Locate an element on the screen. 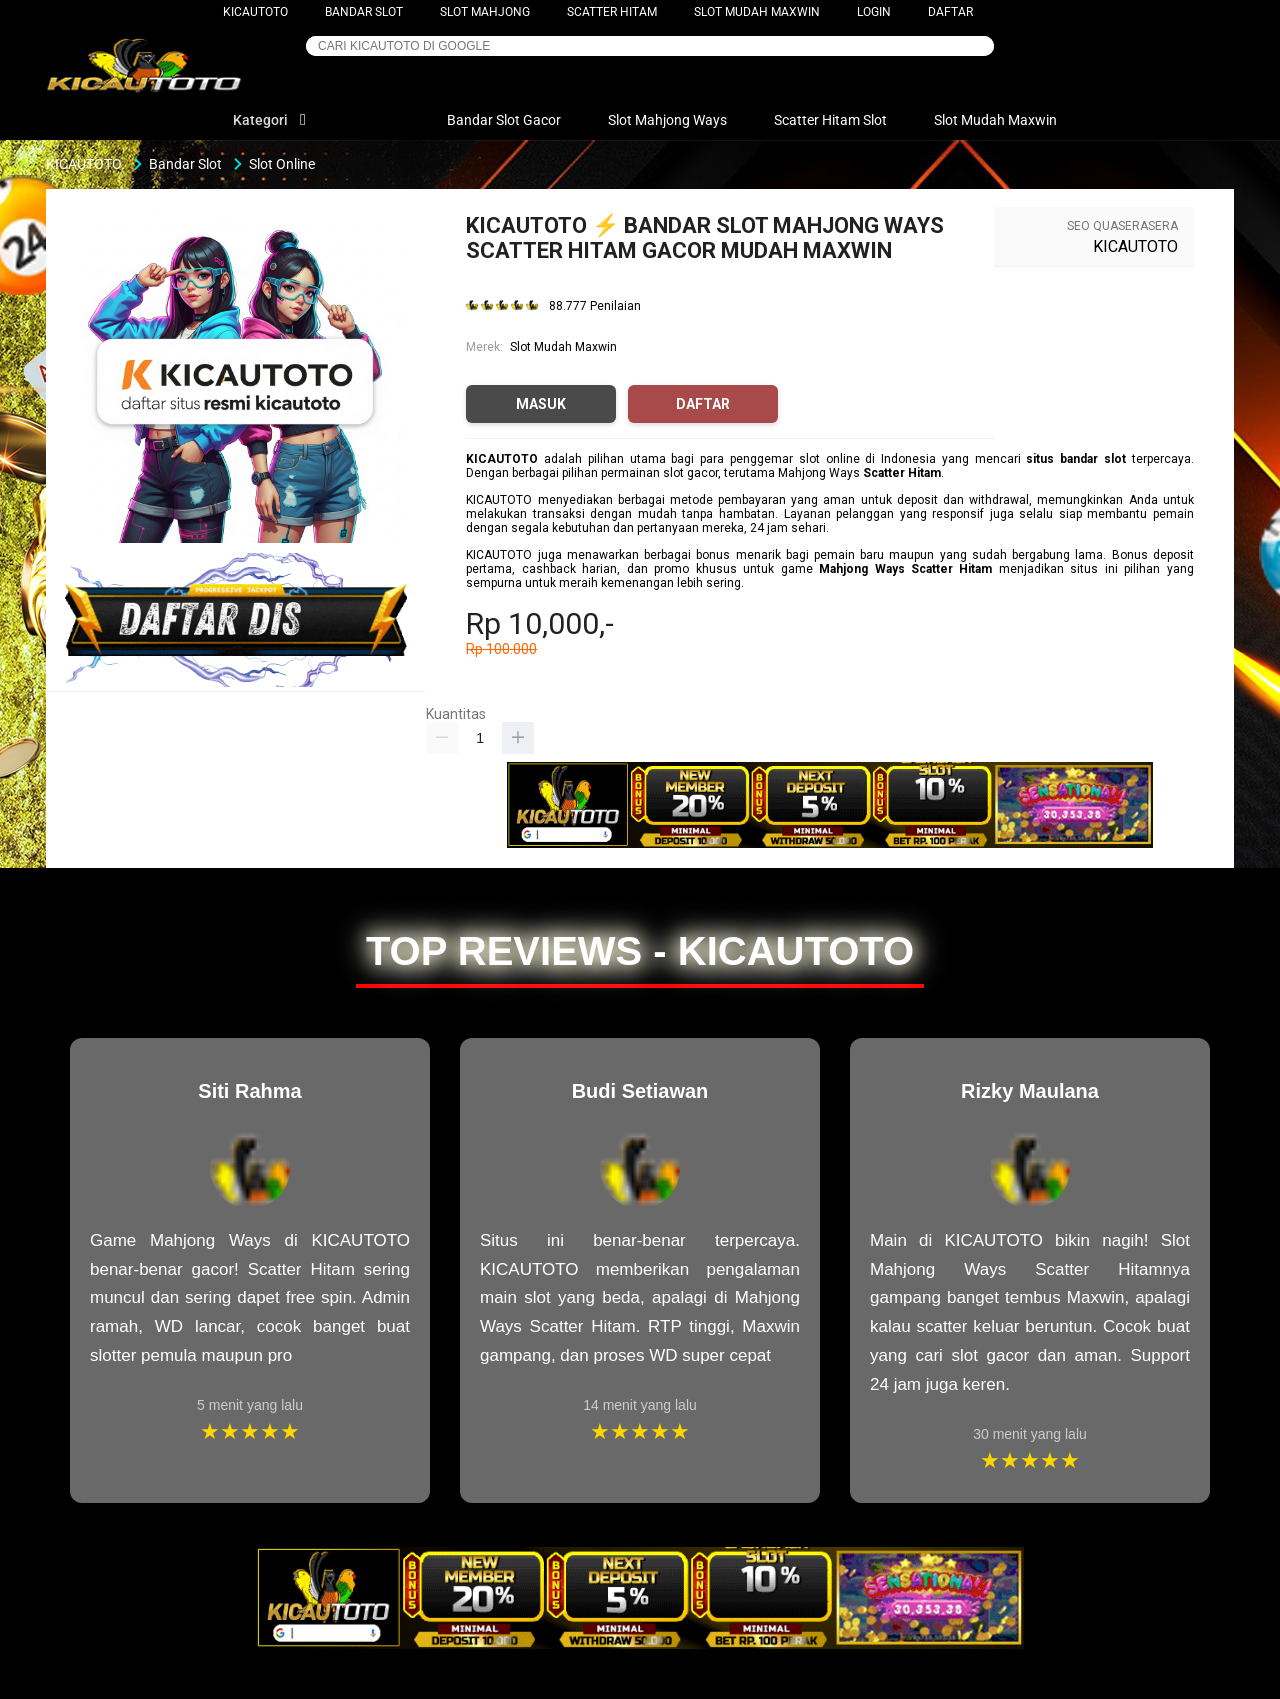  KICAUTOTO is located at coordinates (255, 12).